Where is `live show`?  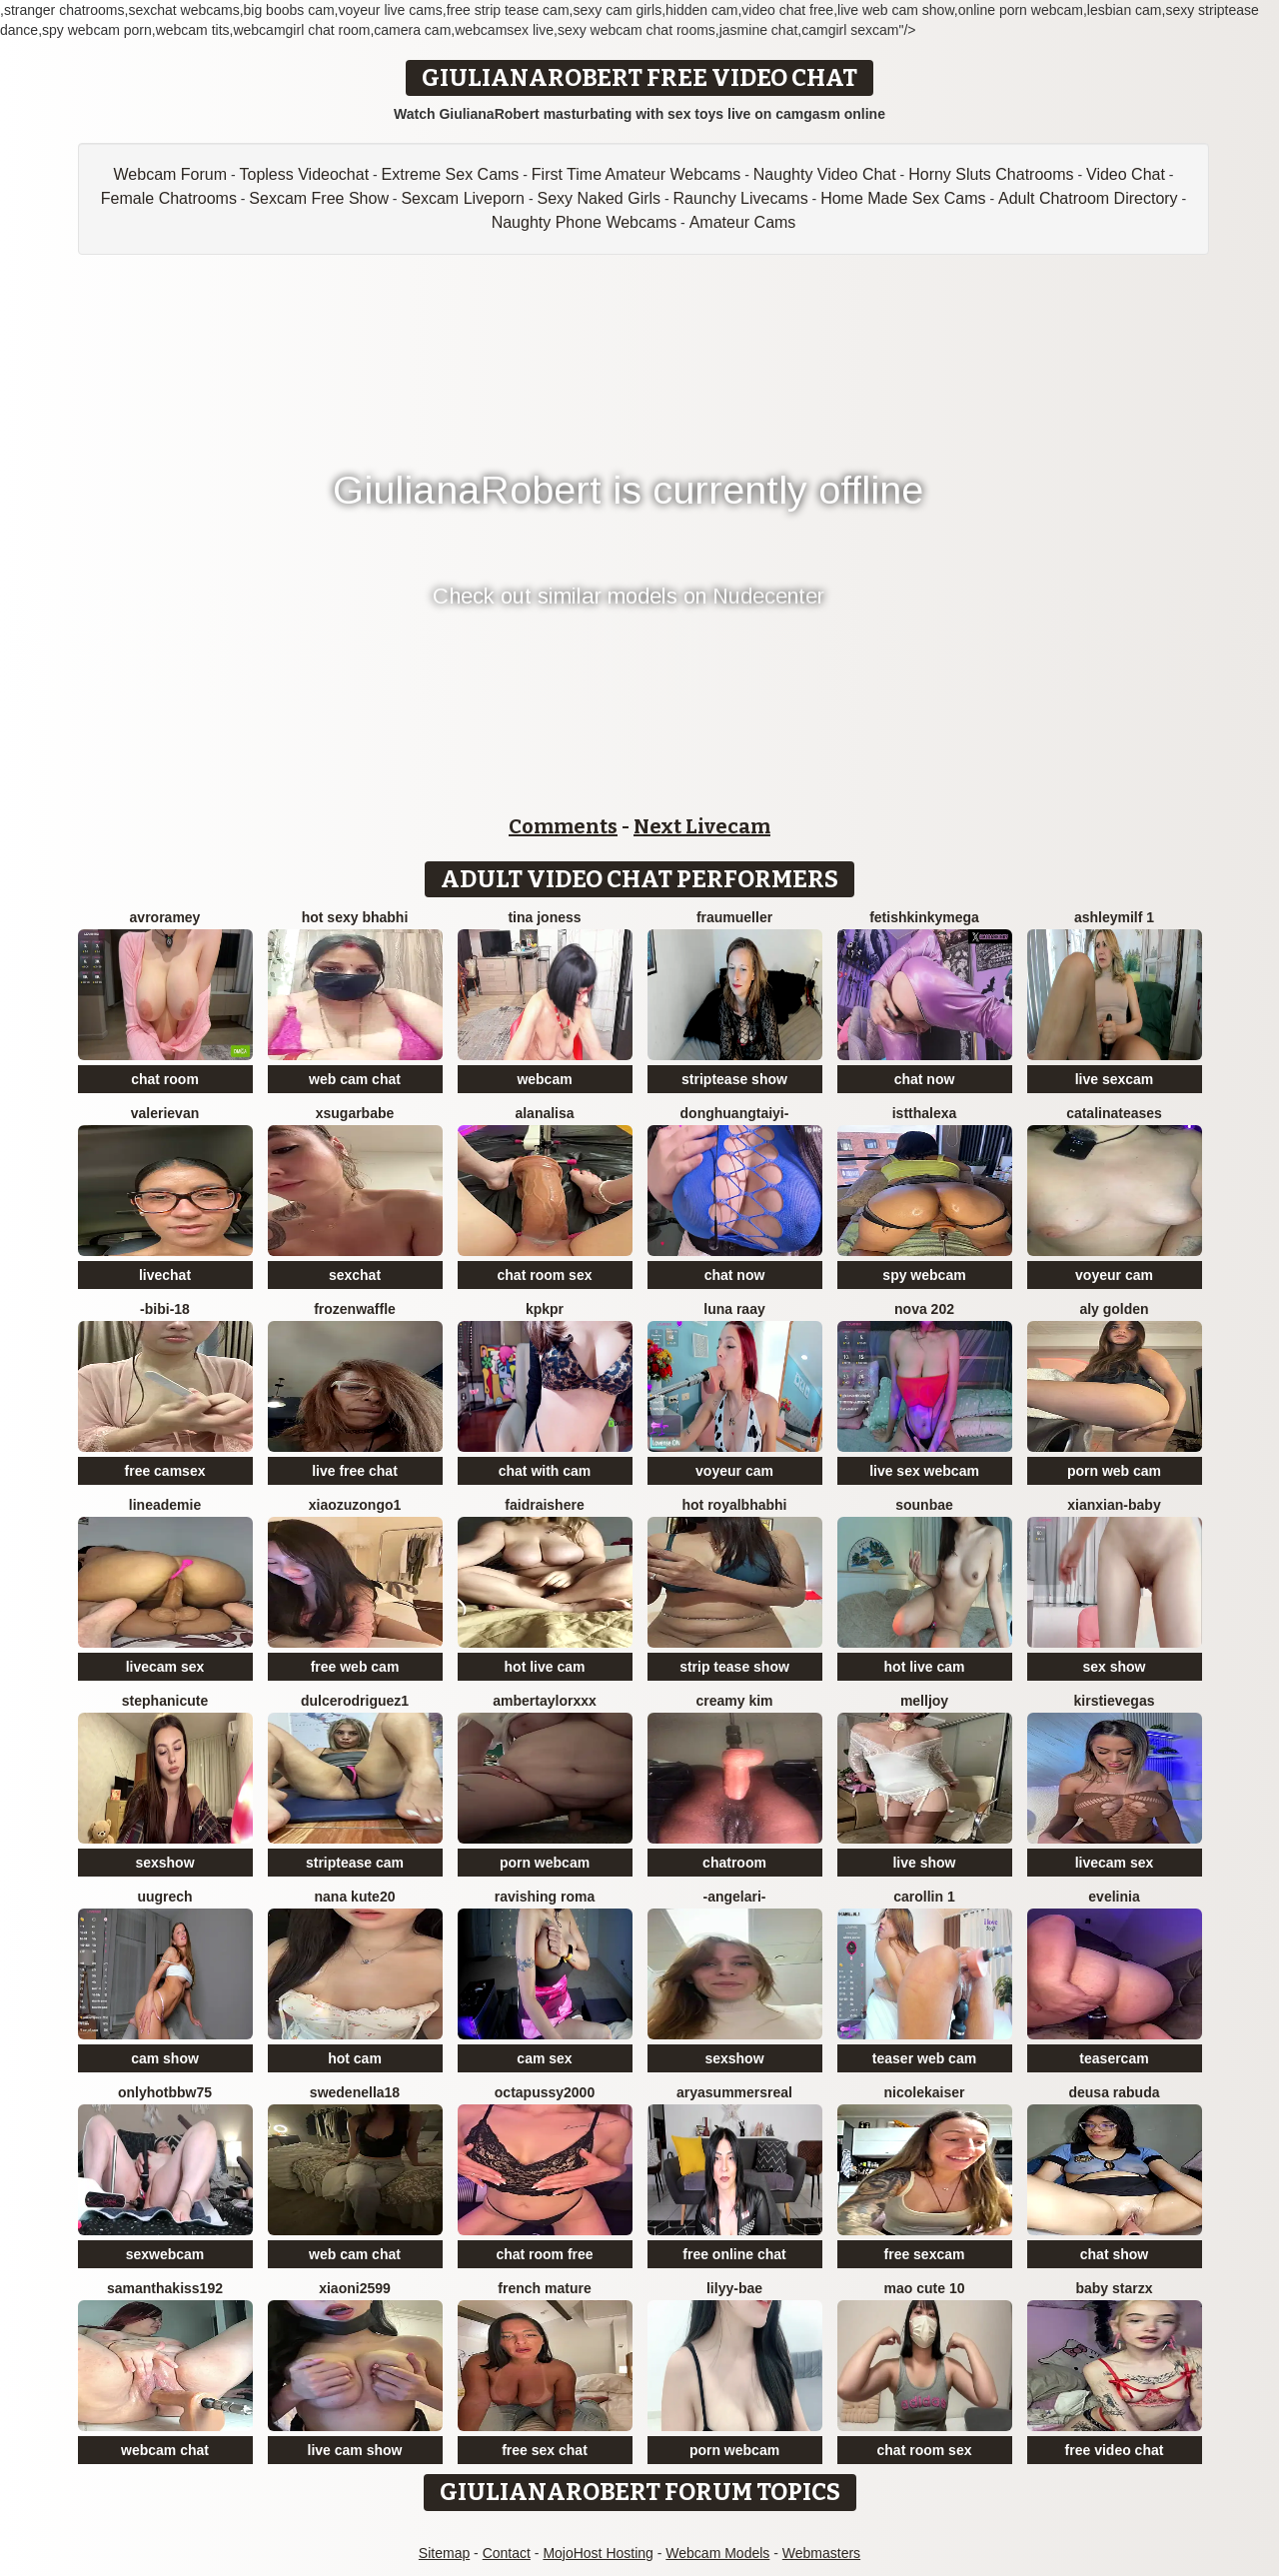
live show is located at coordinates (923, 1863).